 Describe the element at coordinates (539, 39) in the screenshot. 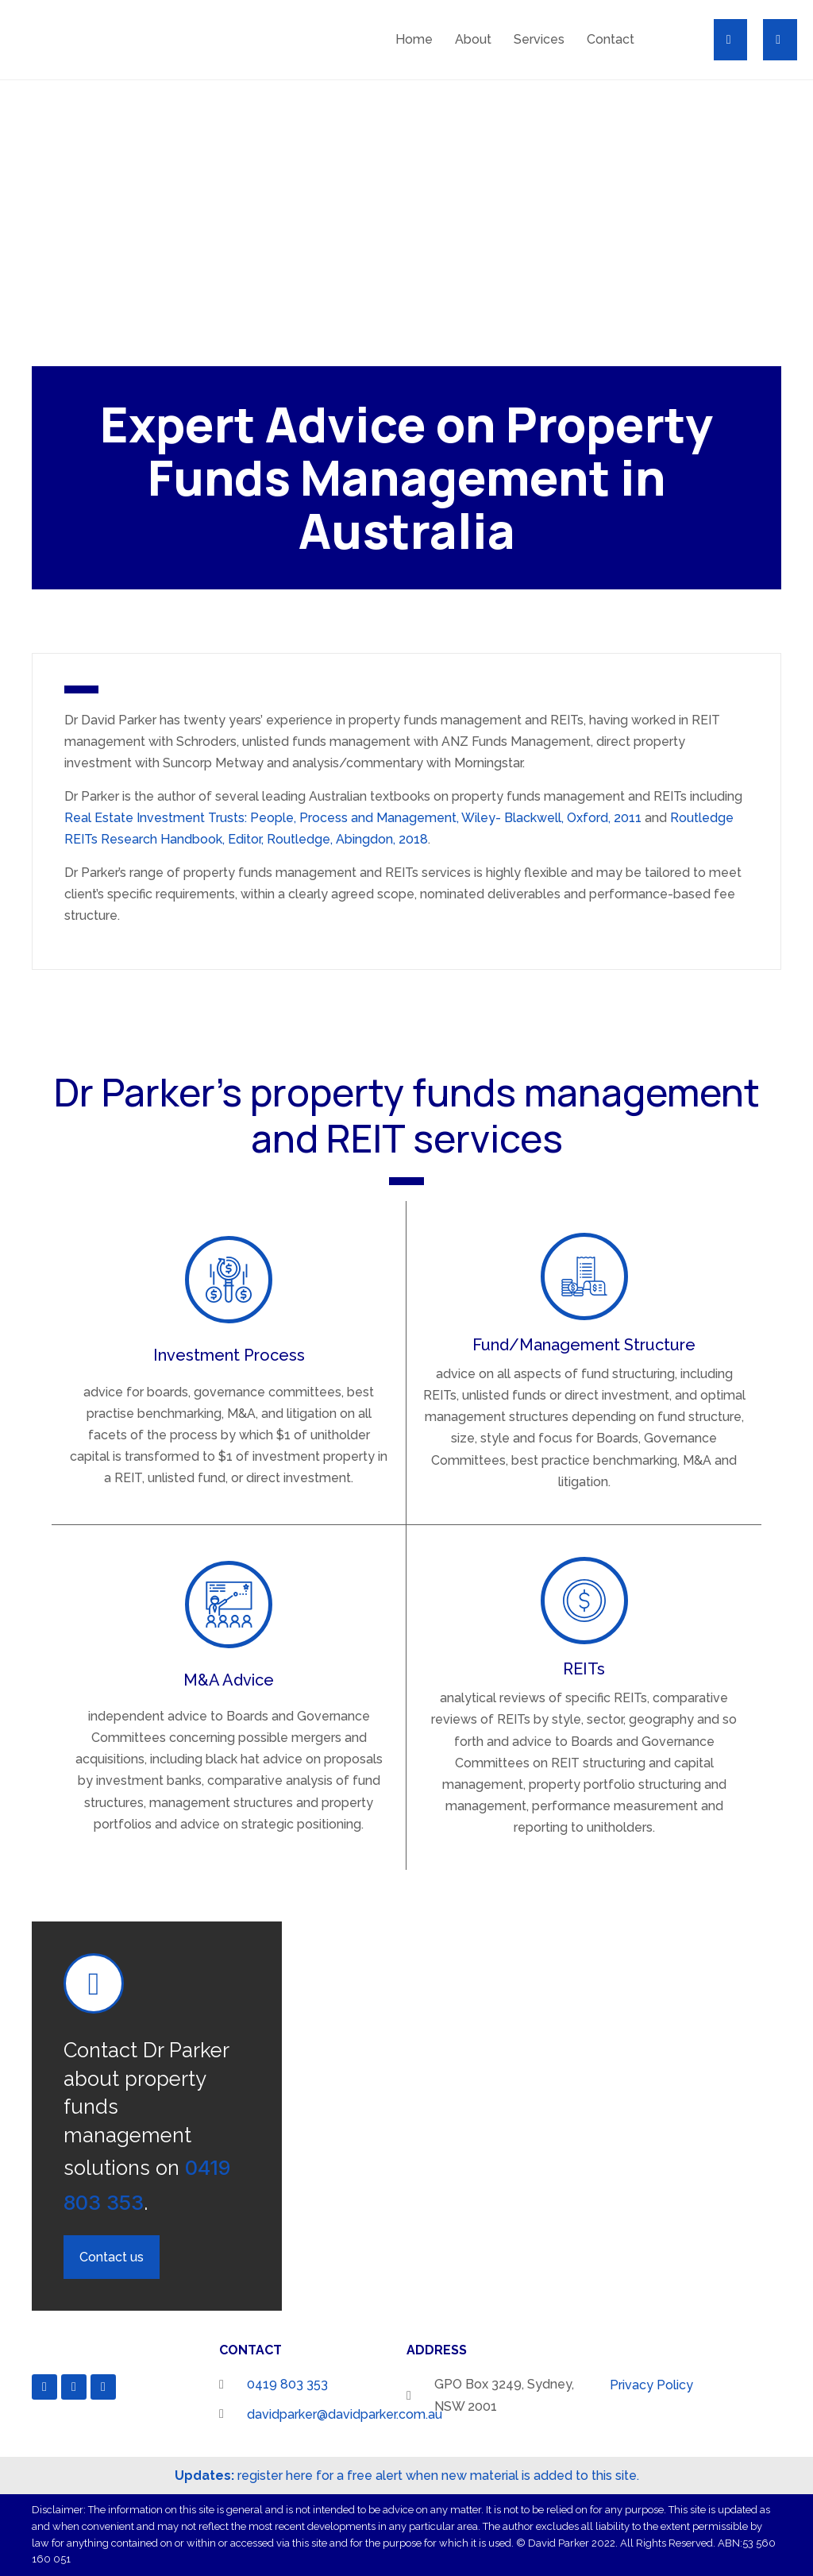

I see `Services` at that location.